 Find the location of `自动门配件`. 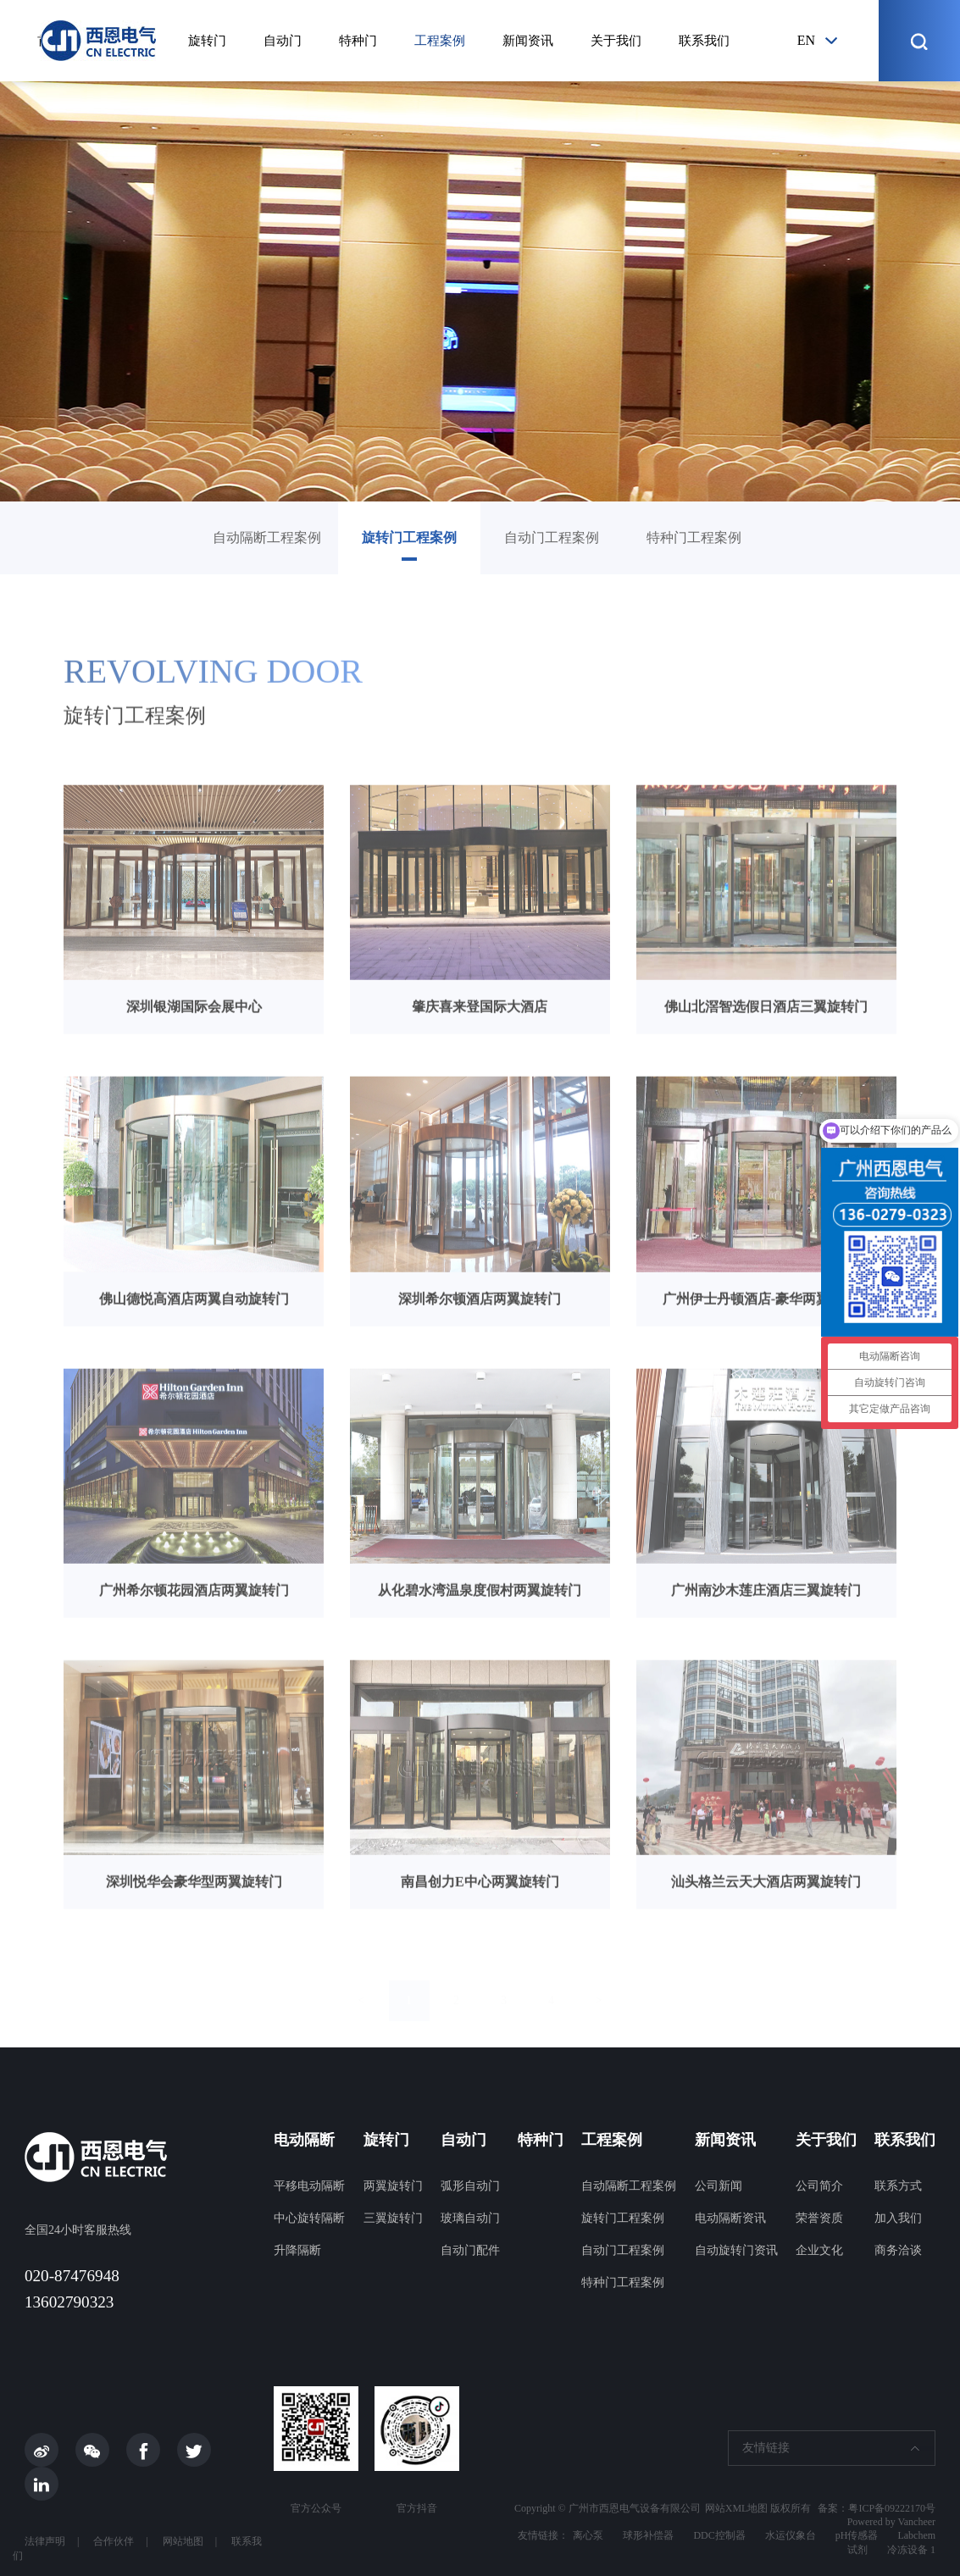

自动门配件 is located at coordinates (470, 2250).